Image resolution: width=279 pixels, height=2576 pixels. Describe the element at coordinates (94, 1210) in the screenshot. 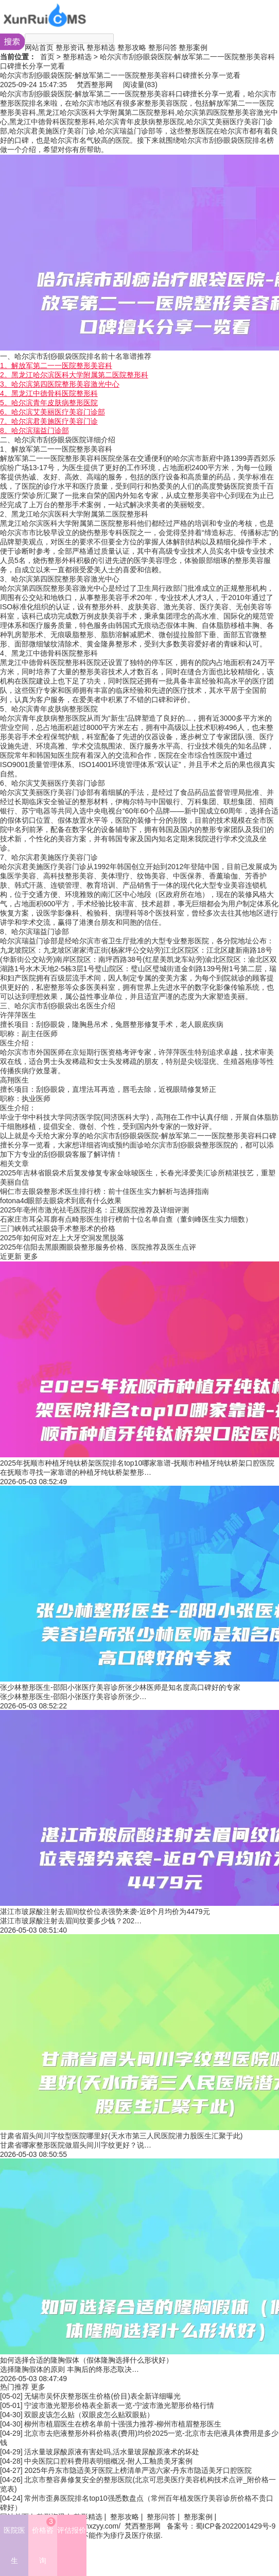

I see `2025年亳州市激光祛毛医院排名：正规医院推荐及详细评测` at that location.